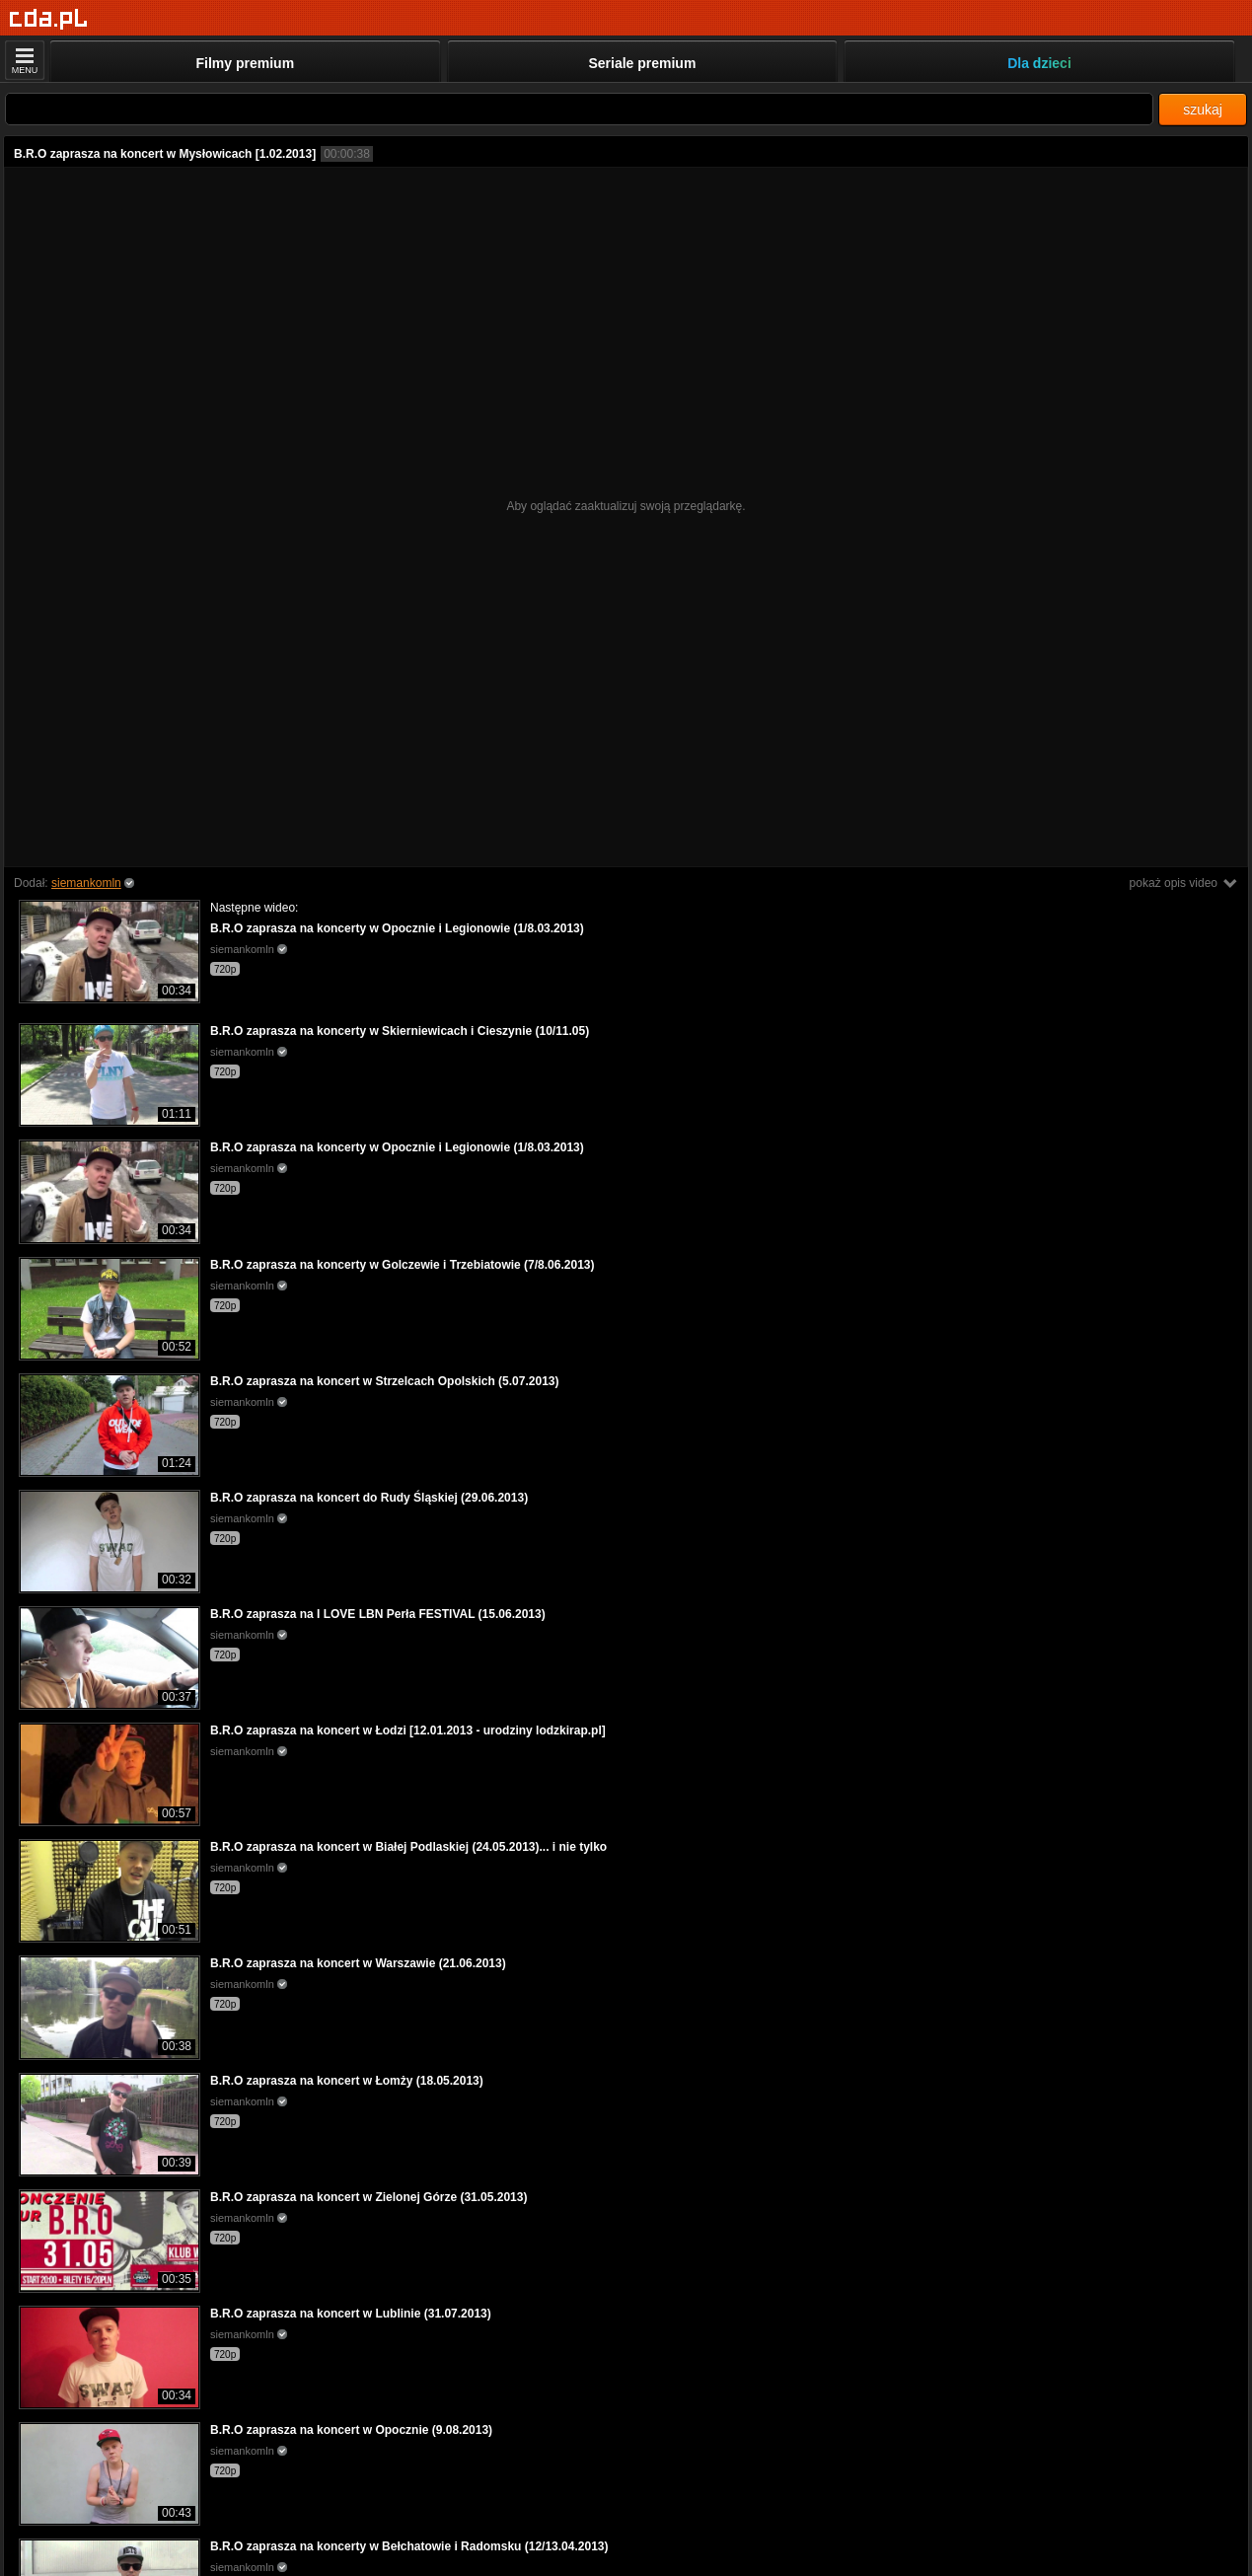  I want to click on [Szukaj], so click(579, 109).